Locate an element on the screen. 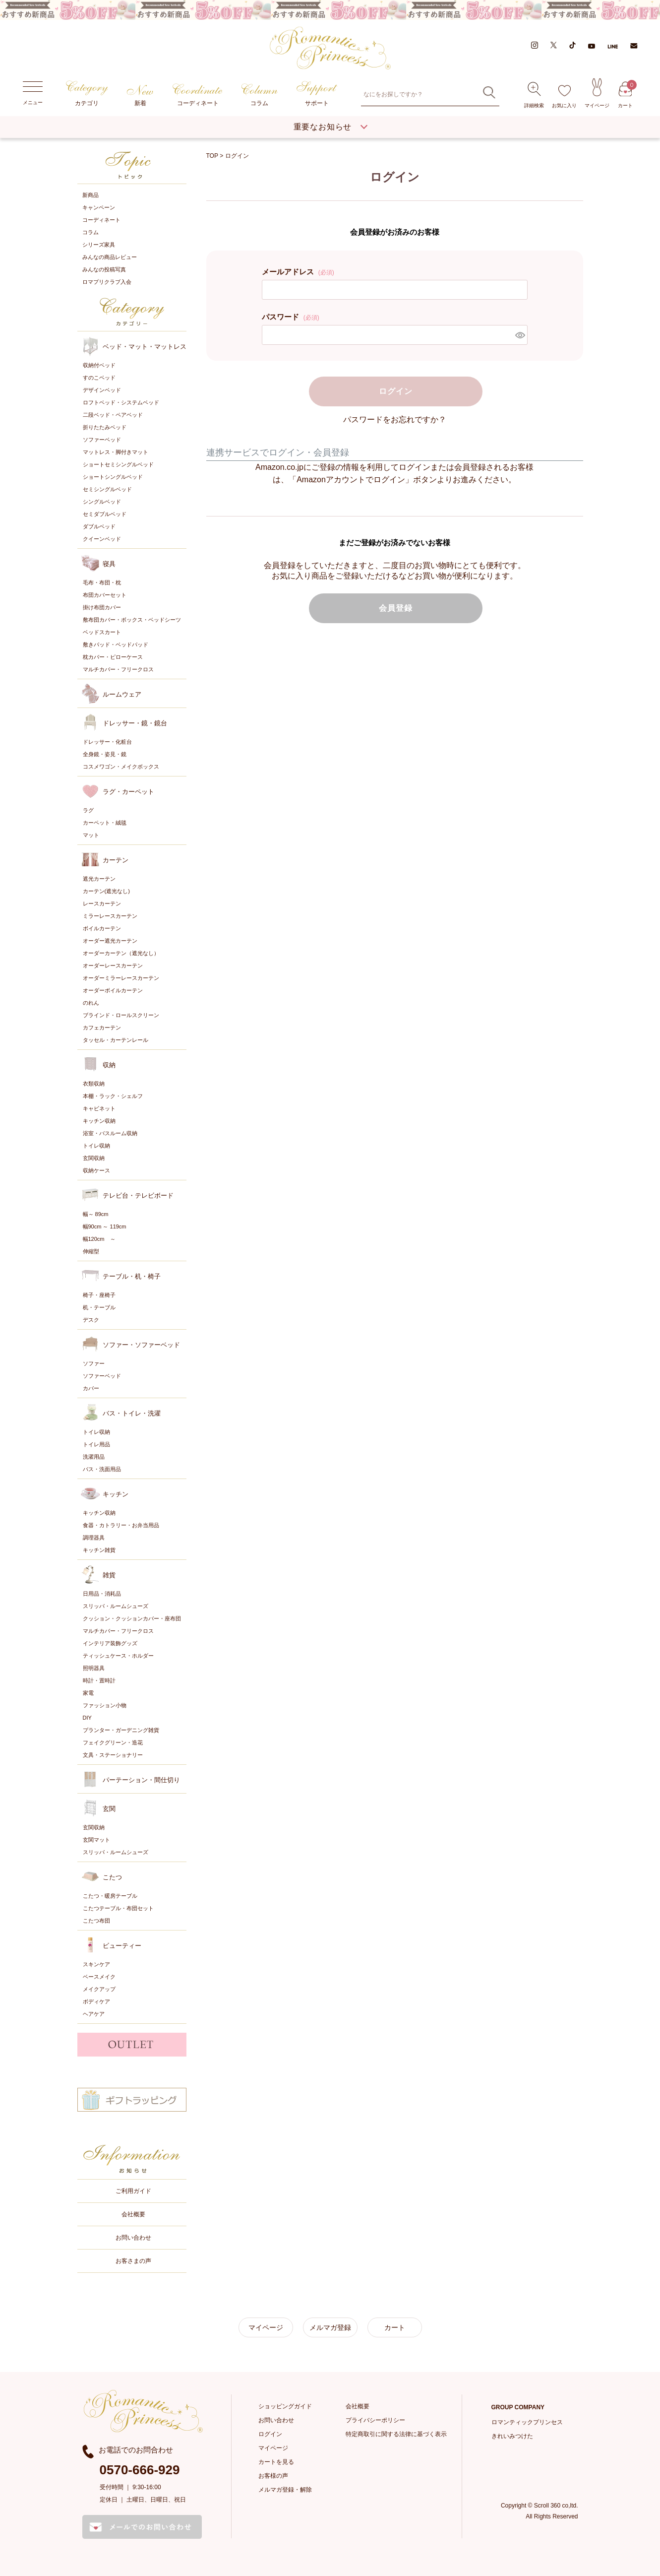 Image resolution: width=660 pixels, height=2576 pixels. 特定商取引に関する法律に基づく表示 is located at coordinates (396, 2433).